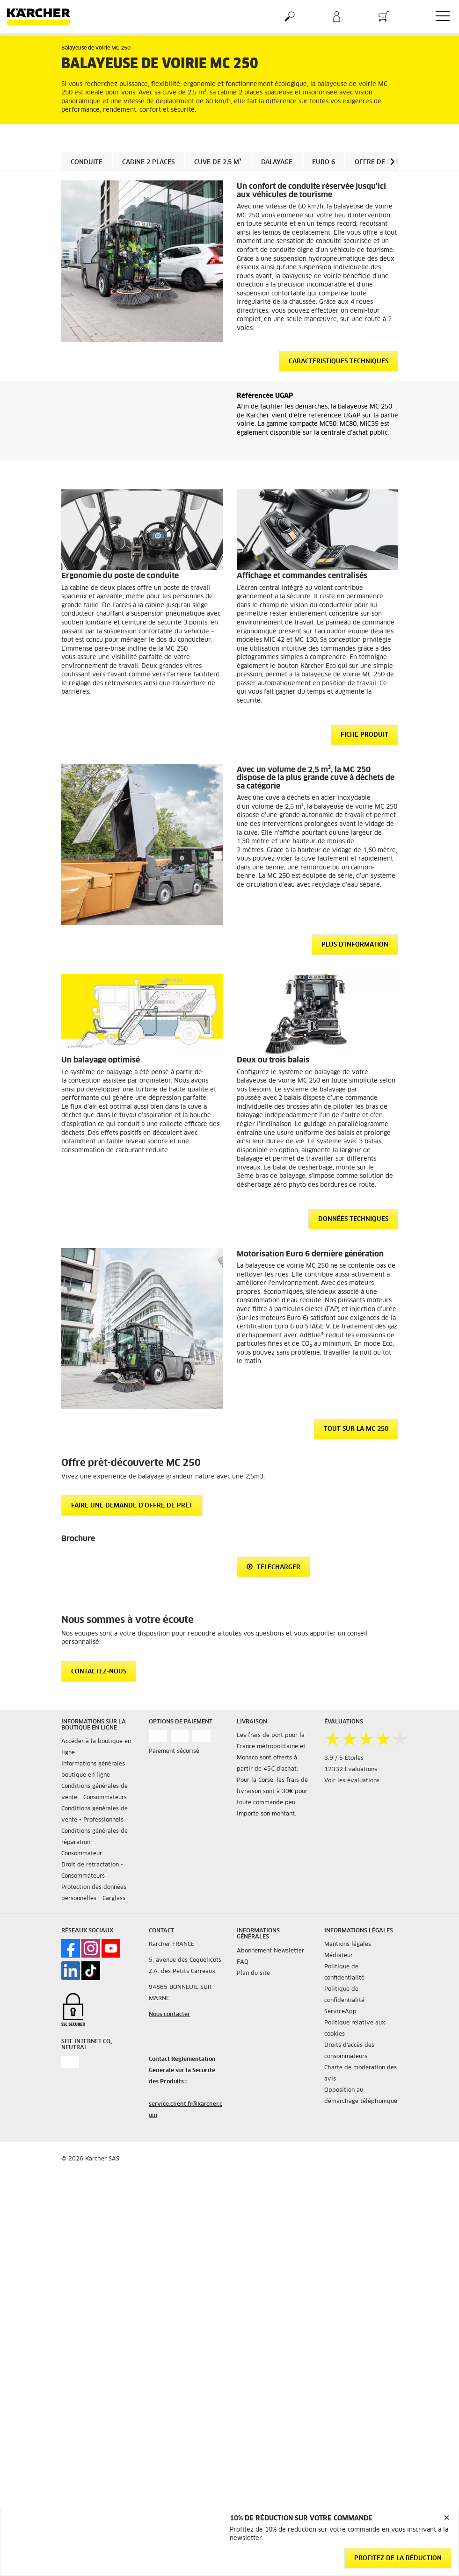 This screenshot has height=2576, width=459. Describe the element at coordinates (93, 1769) in the screenshot. I see `Informations générales boutique en ligne` at that location.